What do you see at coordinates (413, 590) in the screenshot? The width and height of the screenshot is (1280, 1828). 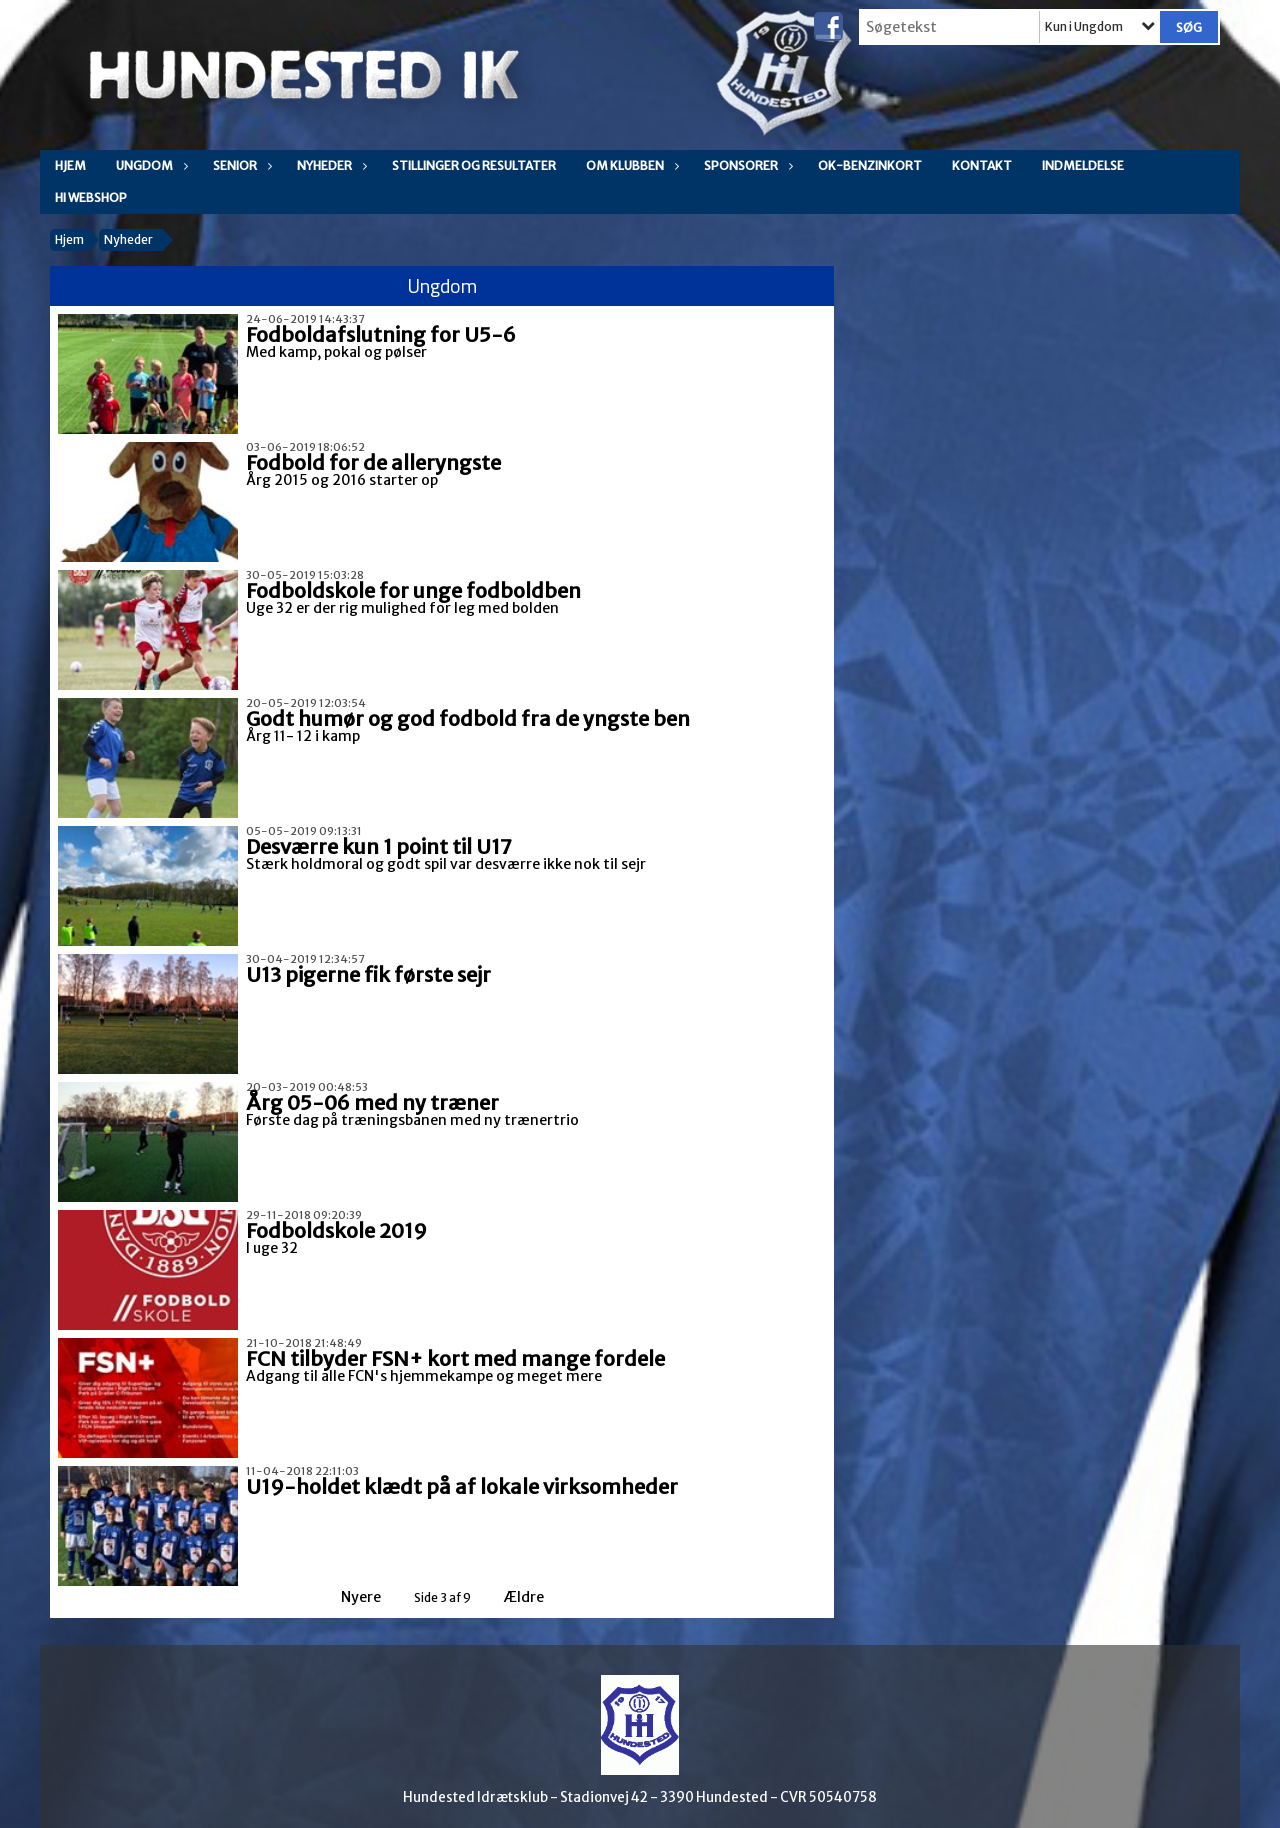 I see `Fodboldskole for unge fodboldben` at bounding box center [413, 590].